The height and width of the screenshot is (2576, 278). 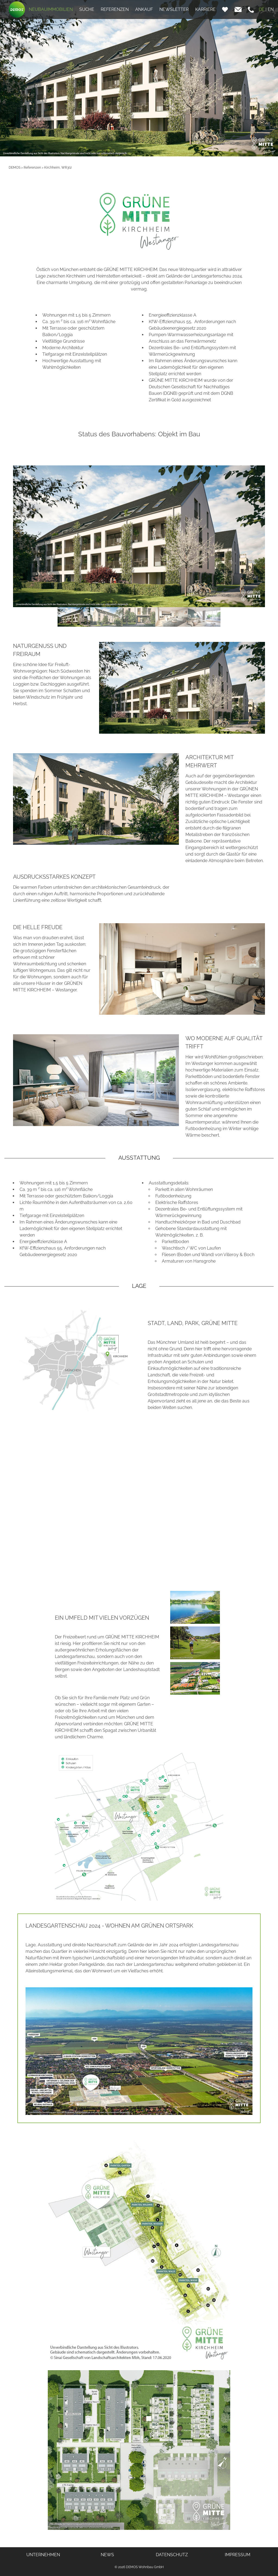 I want to click on Referenzen, so click(x=32, y=167).